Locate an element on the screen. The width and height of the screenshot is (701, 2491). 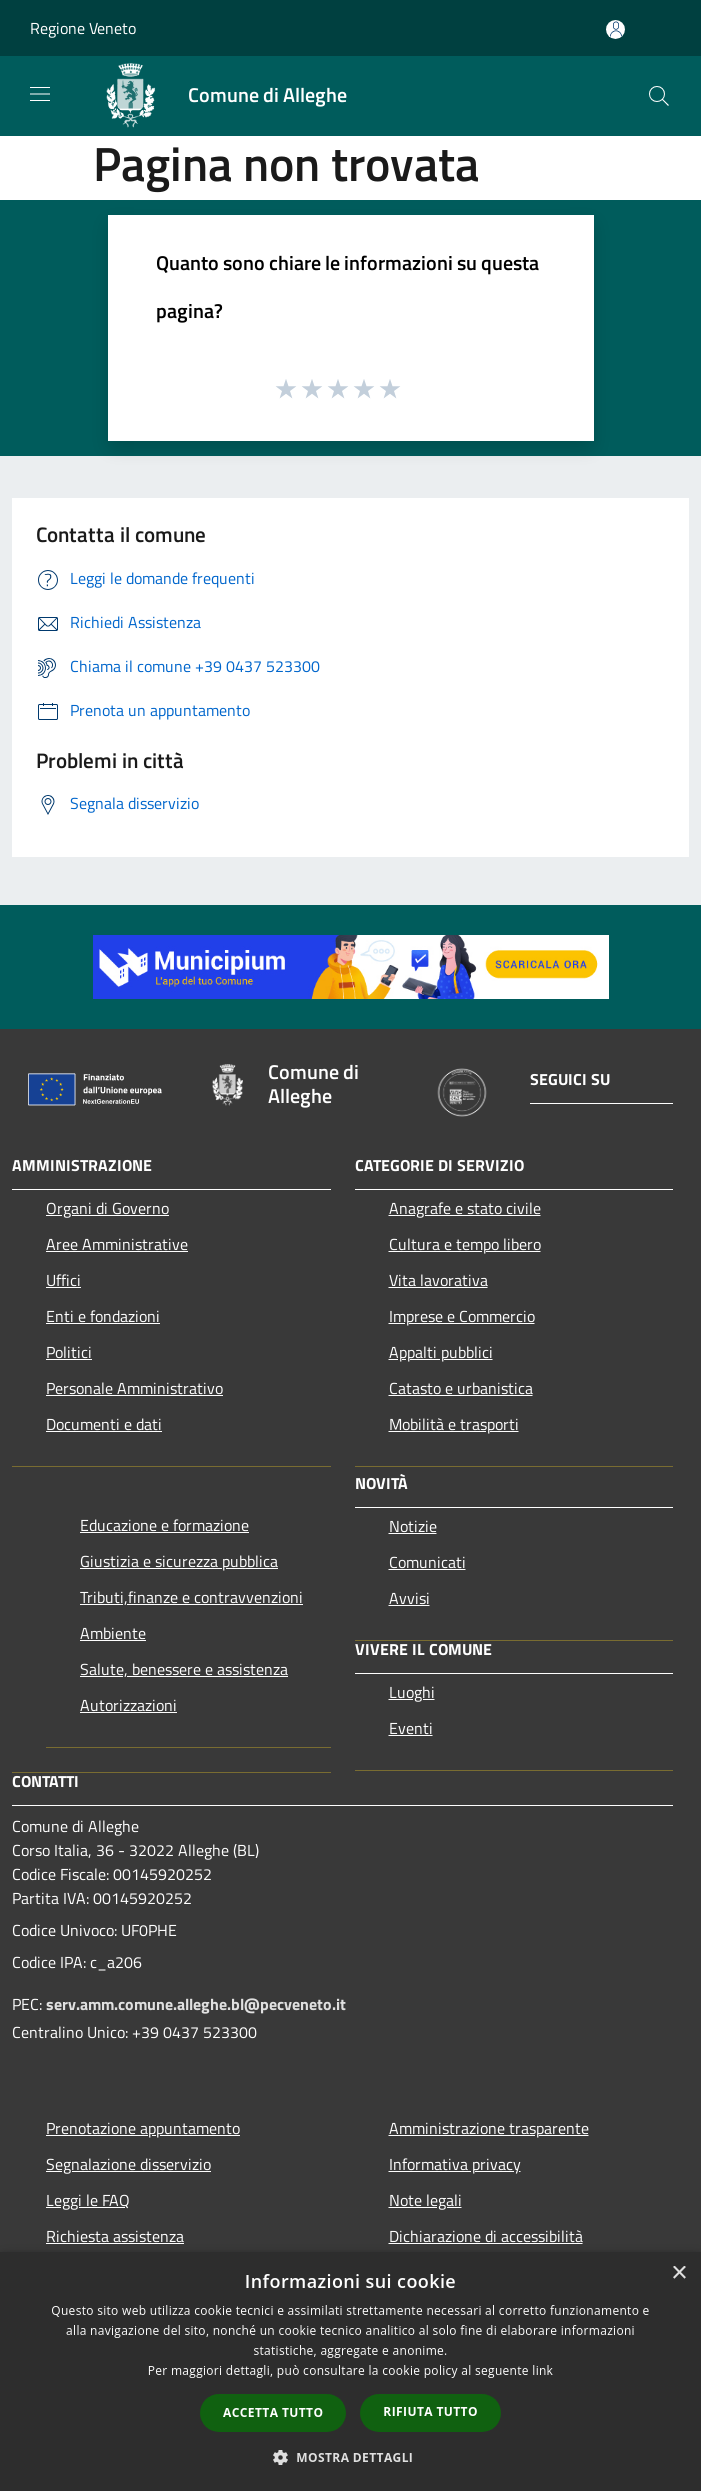
Catasto e urbanistica is located at coordinates (461, 1388).